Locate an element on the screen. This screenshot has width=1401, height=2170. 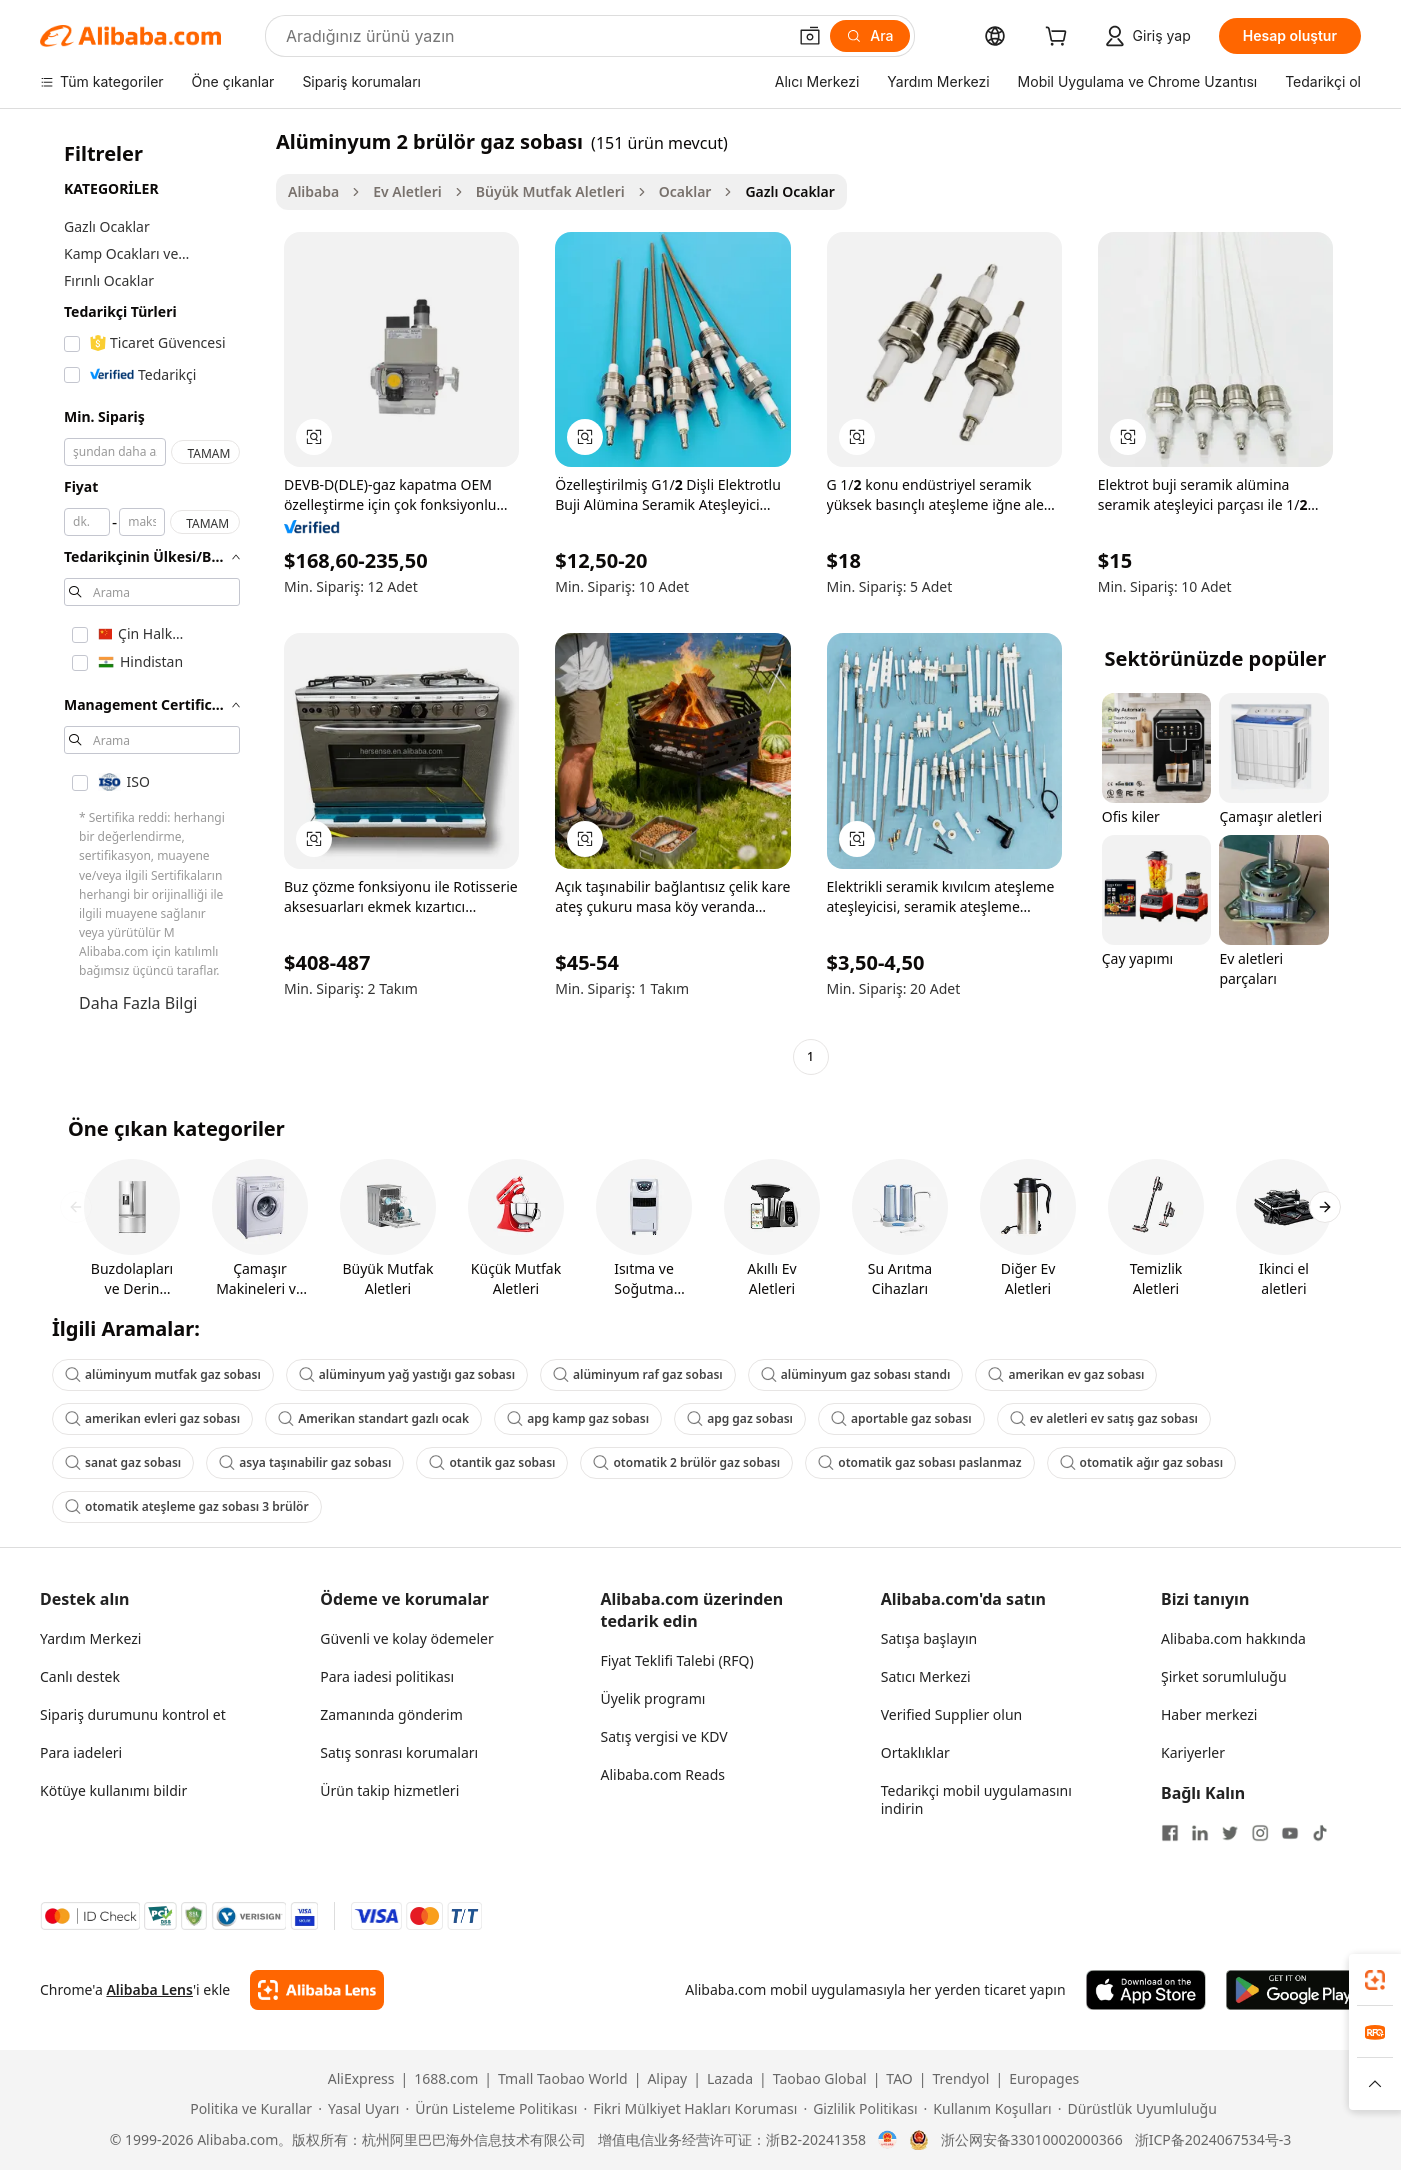
otomatik ateşleme gaz sobası 3 brülör is located at coordinates (187, 1506).